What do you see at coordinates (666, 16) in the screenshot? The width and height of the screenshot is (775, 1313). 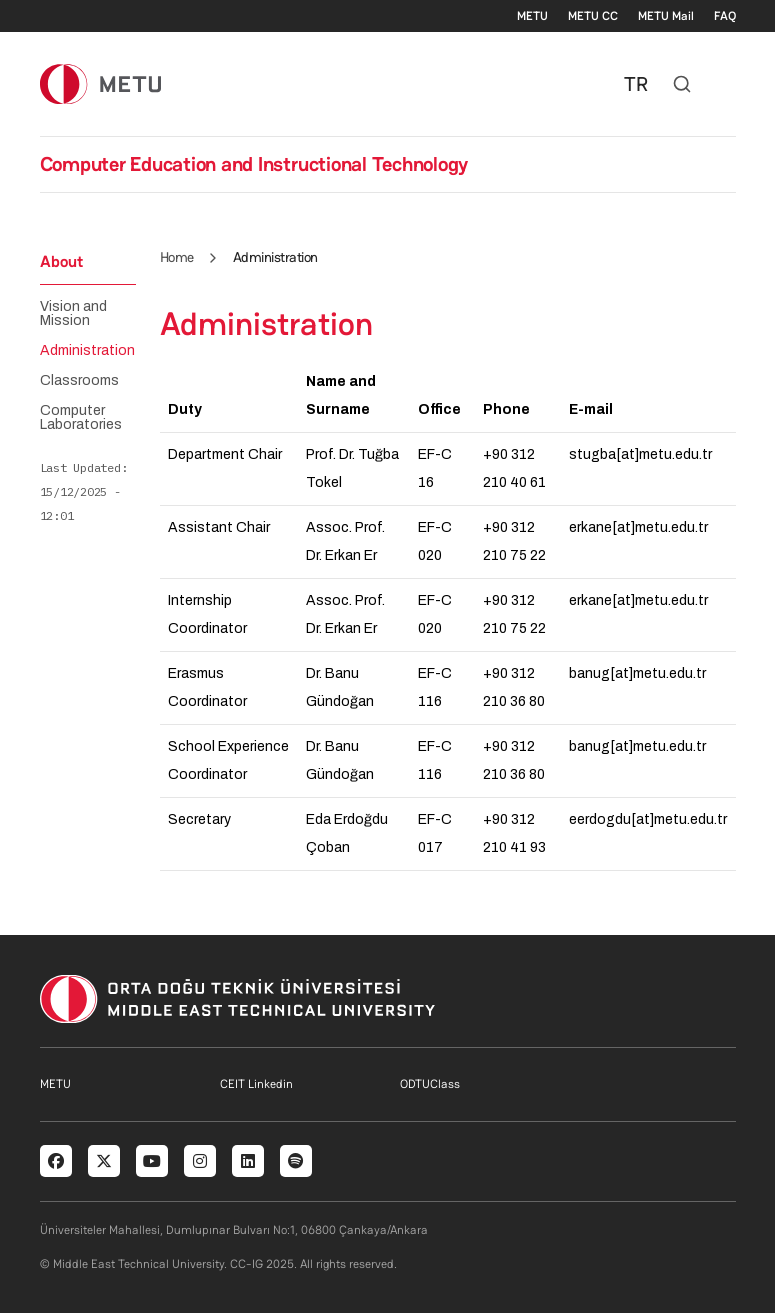 I see `METU Mail` at bounding box center [666, 16].